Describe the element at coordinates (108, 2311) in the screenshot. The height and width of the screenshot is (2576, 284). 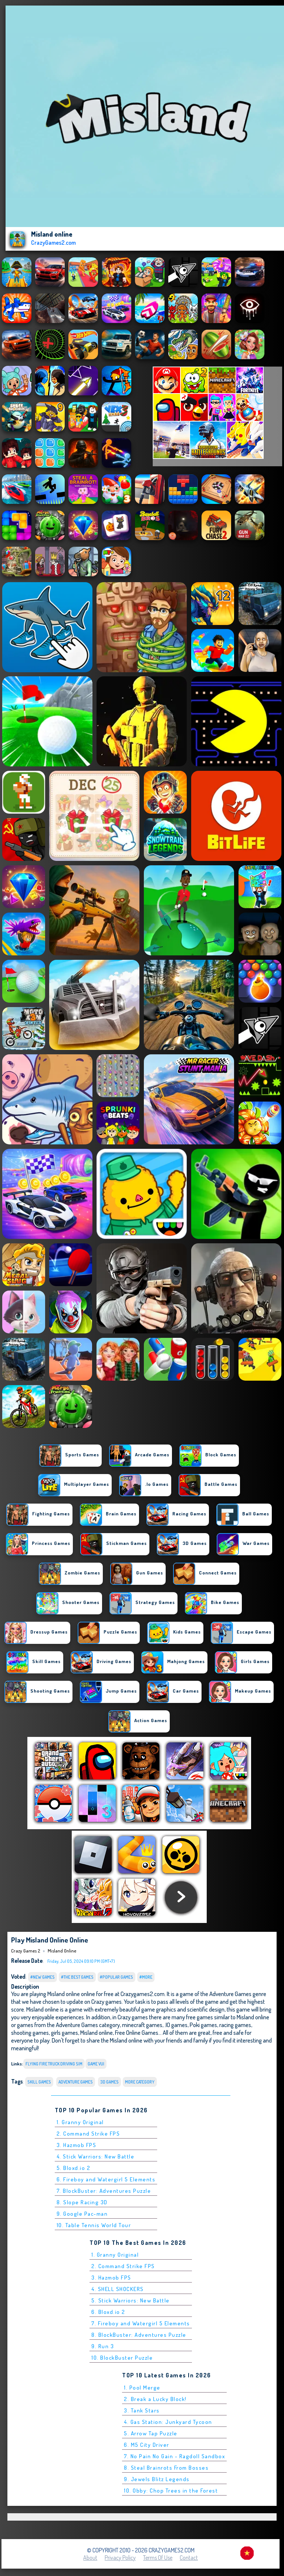
I see `6. Bloxd.io 2` at that location.